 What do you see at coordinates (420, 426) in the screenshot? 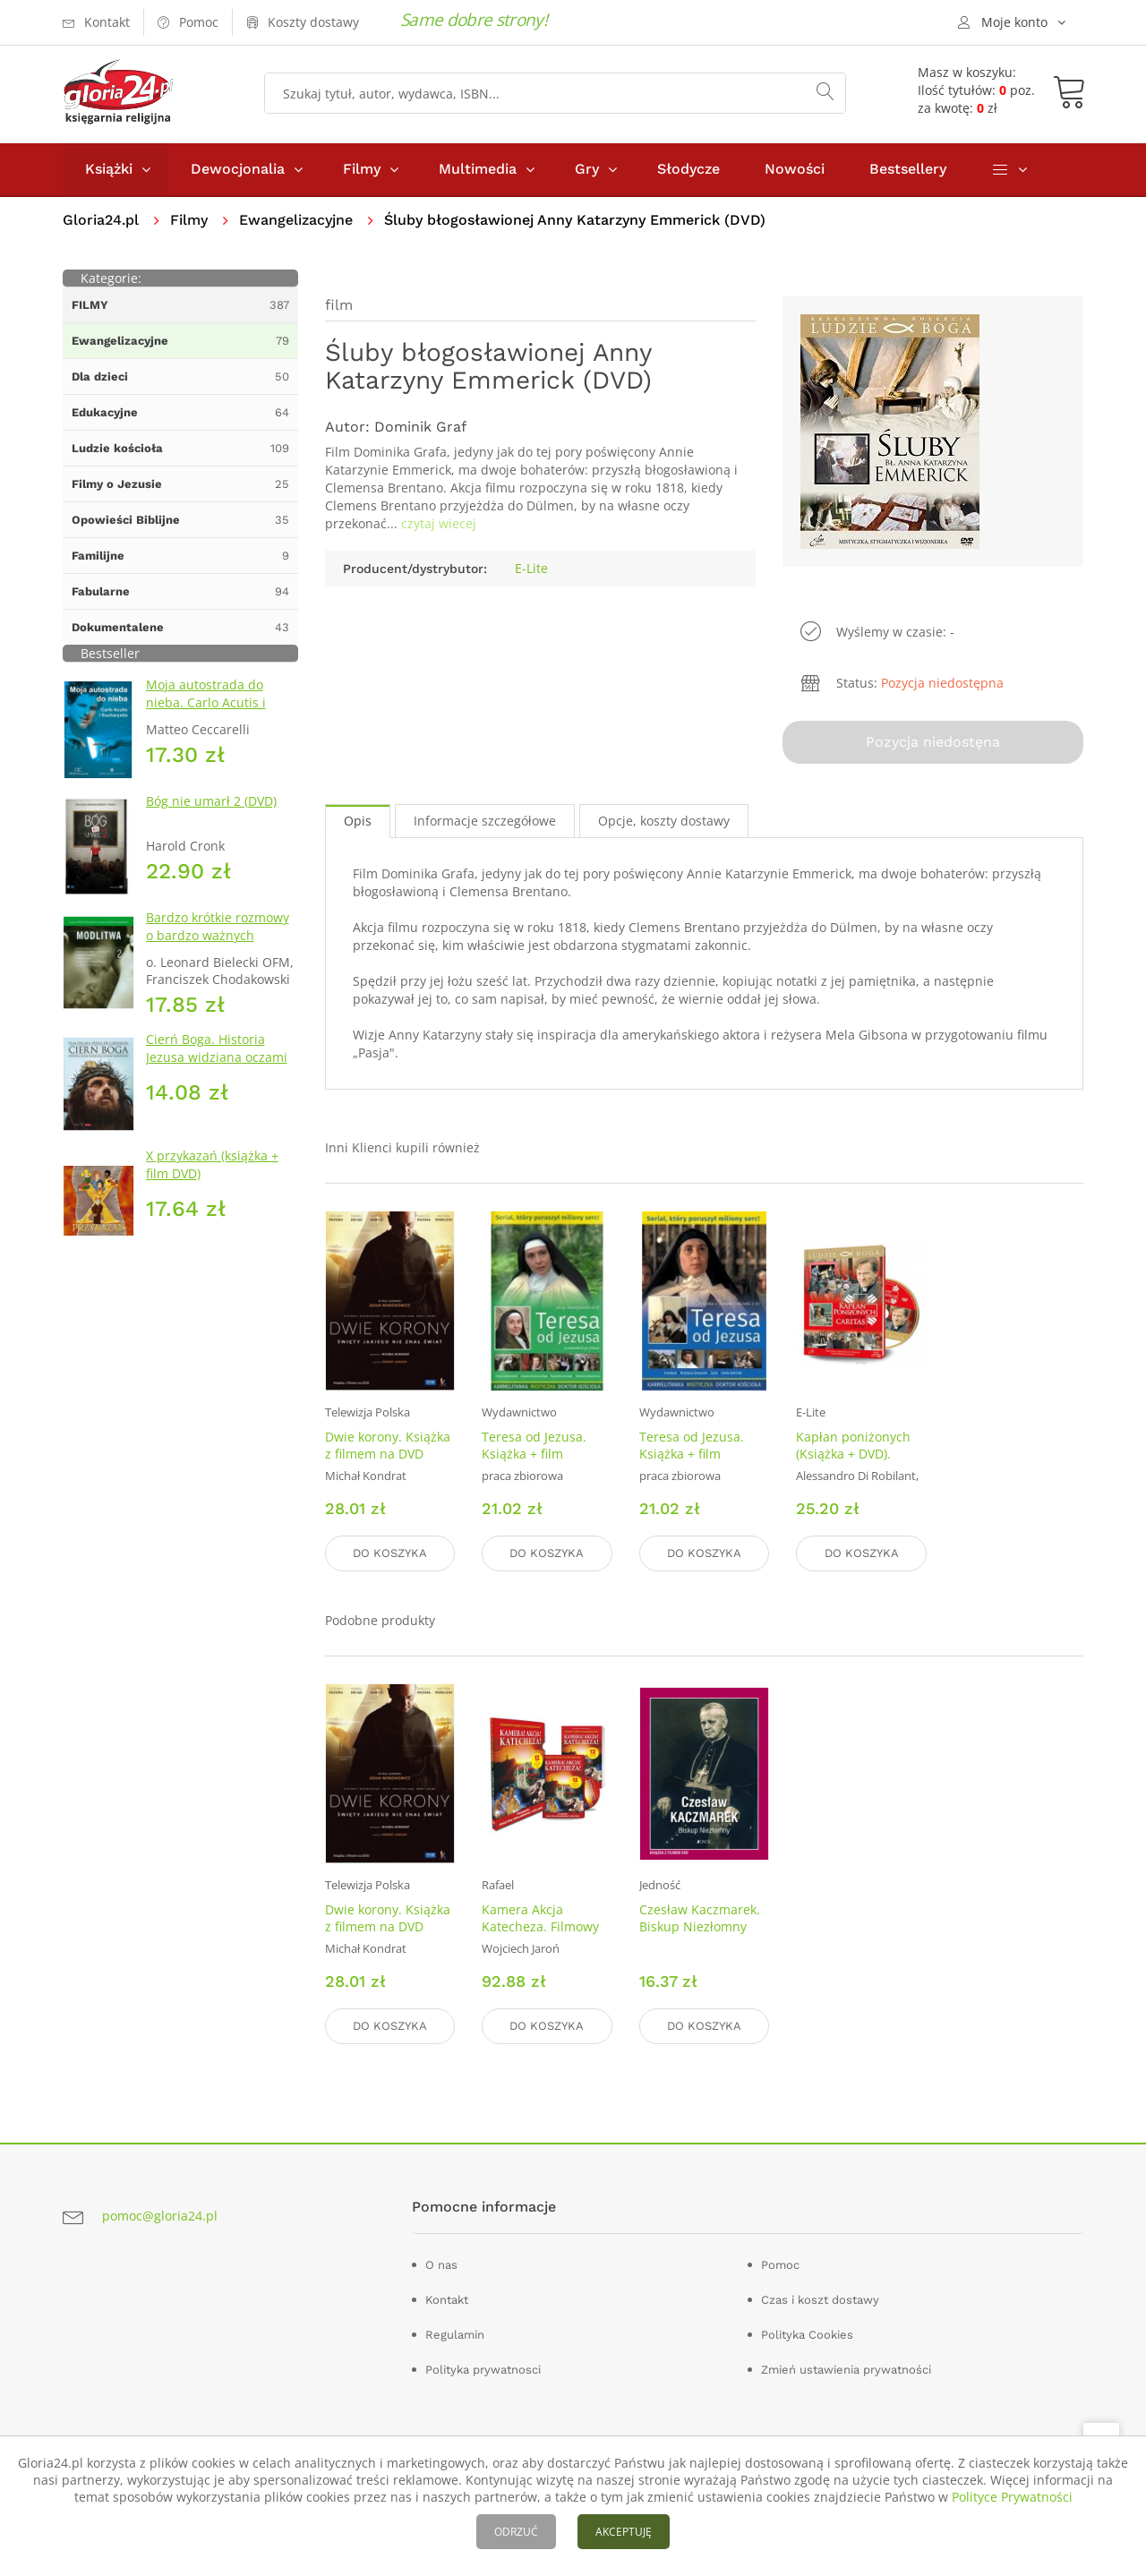
I see `Dominik Graf` at bounding box center [420, 426].